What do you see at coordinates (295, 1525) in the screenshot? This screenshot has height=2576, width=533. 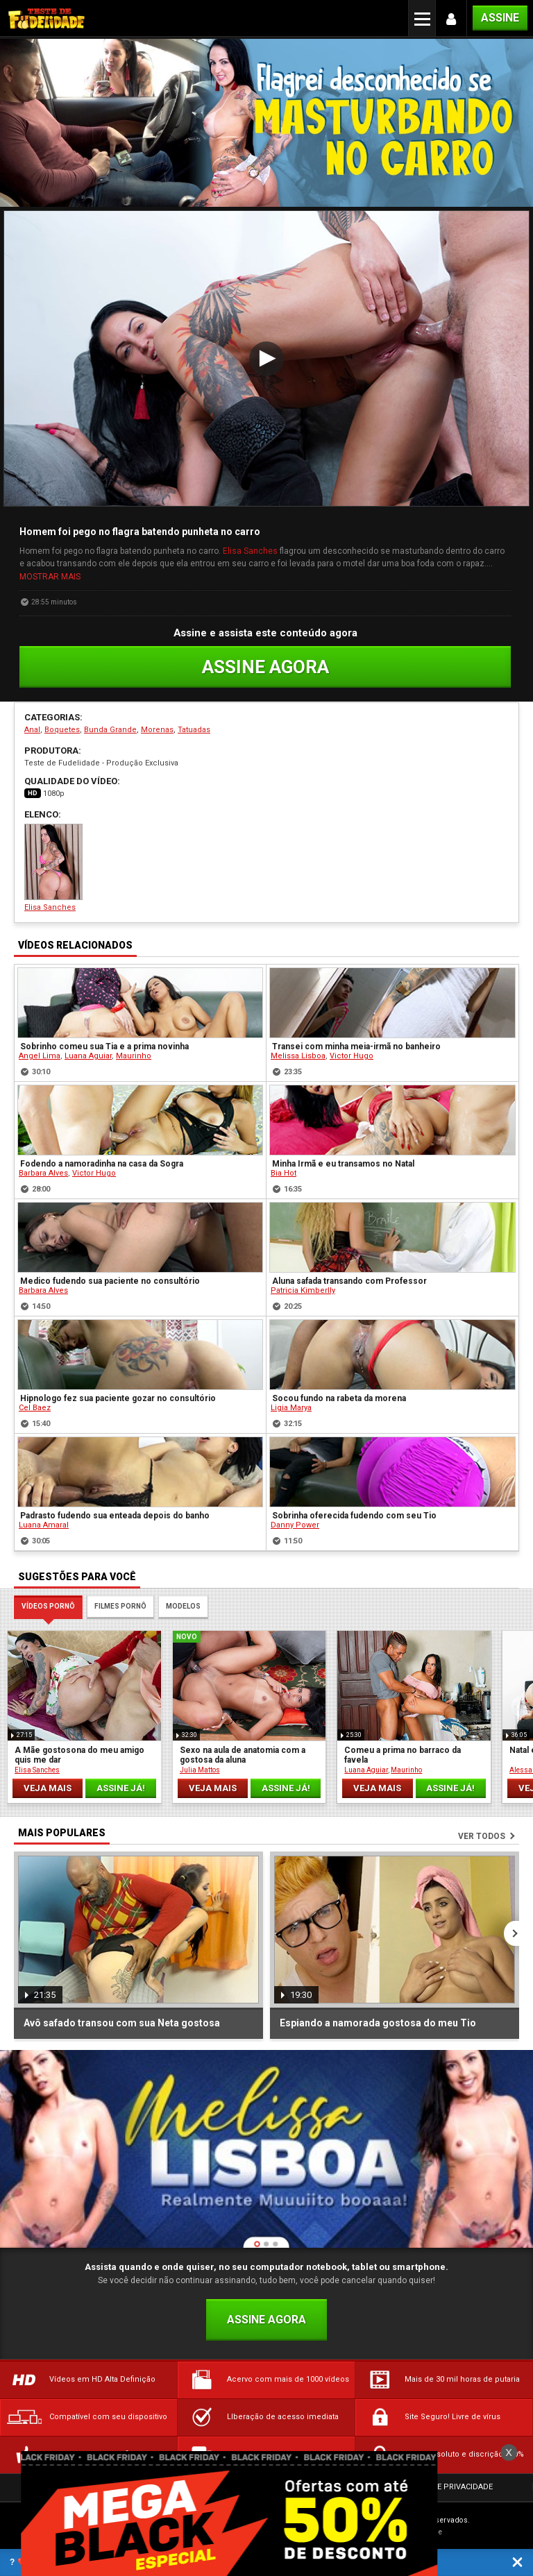 I see `Danny Power` at bounding box center [295, 1525].